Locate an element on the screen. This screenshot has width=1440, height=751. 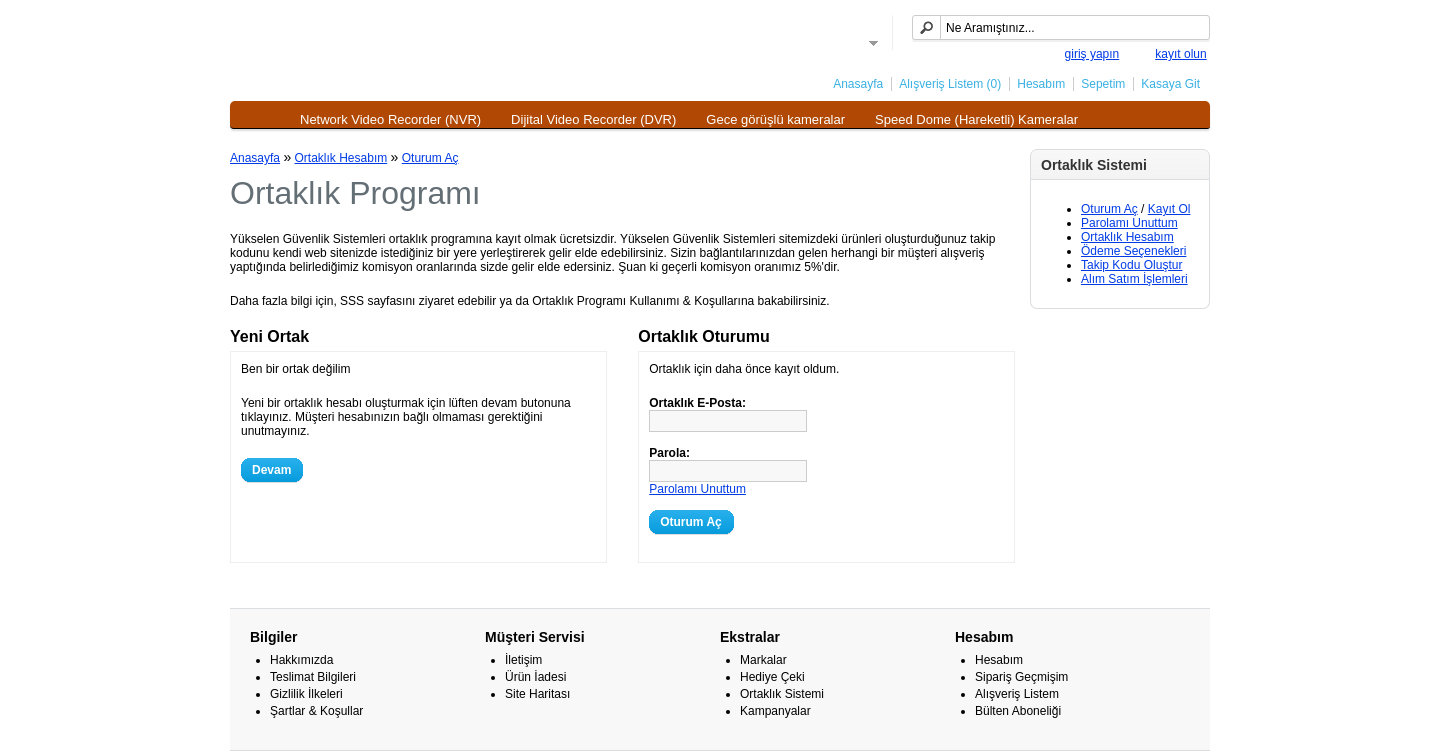
Teslimat Bilgileri is located at coordinates (313, 677).